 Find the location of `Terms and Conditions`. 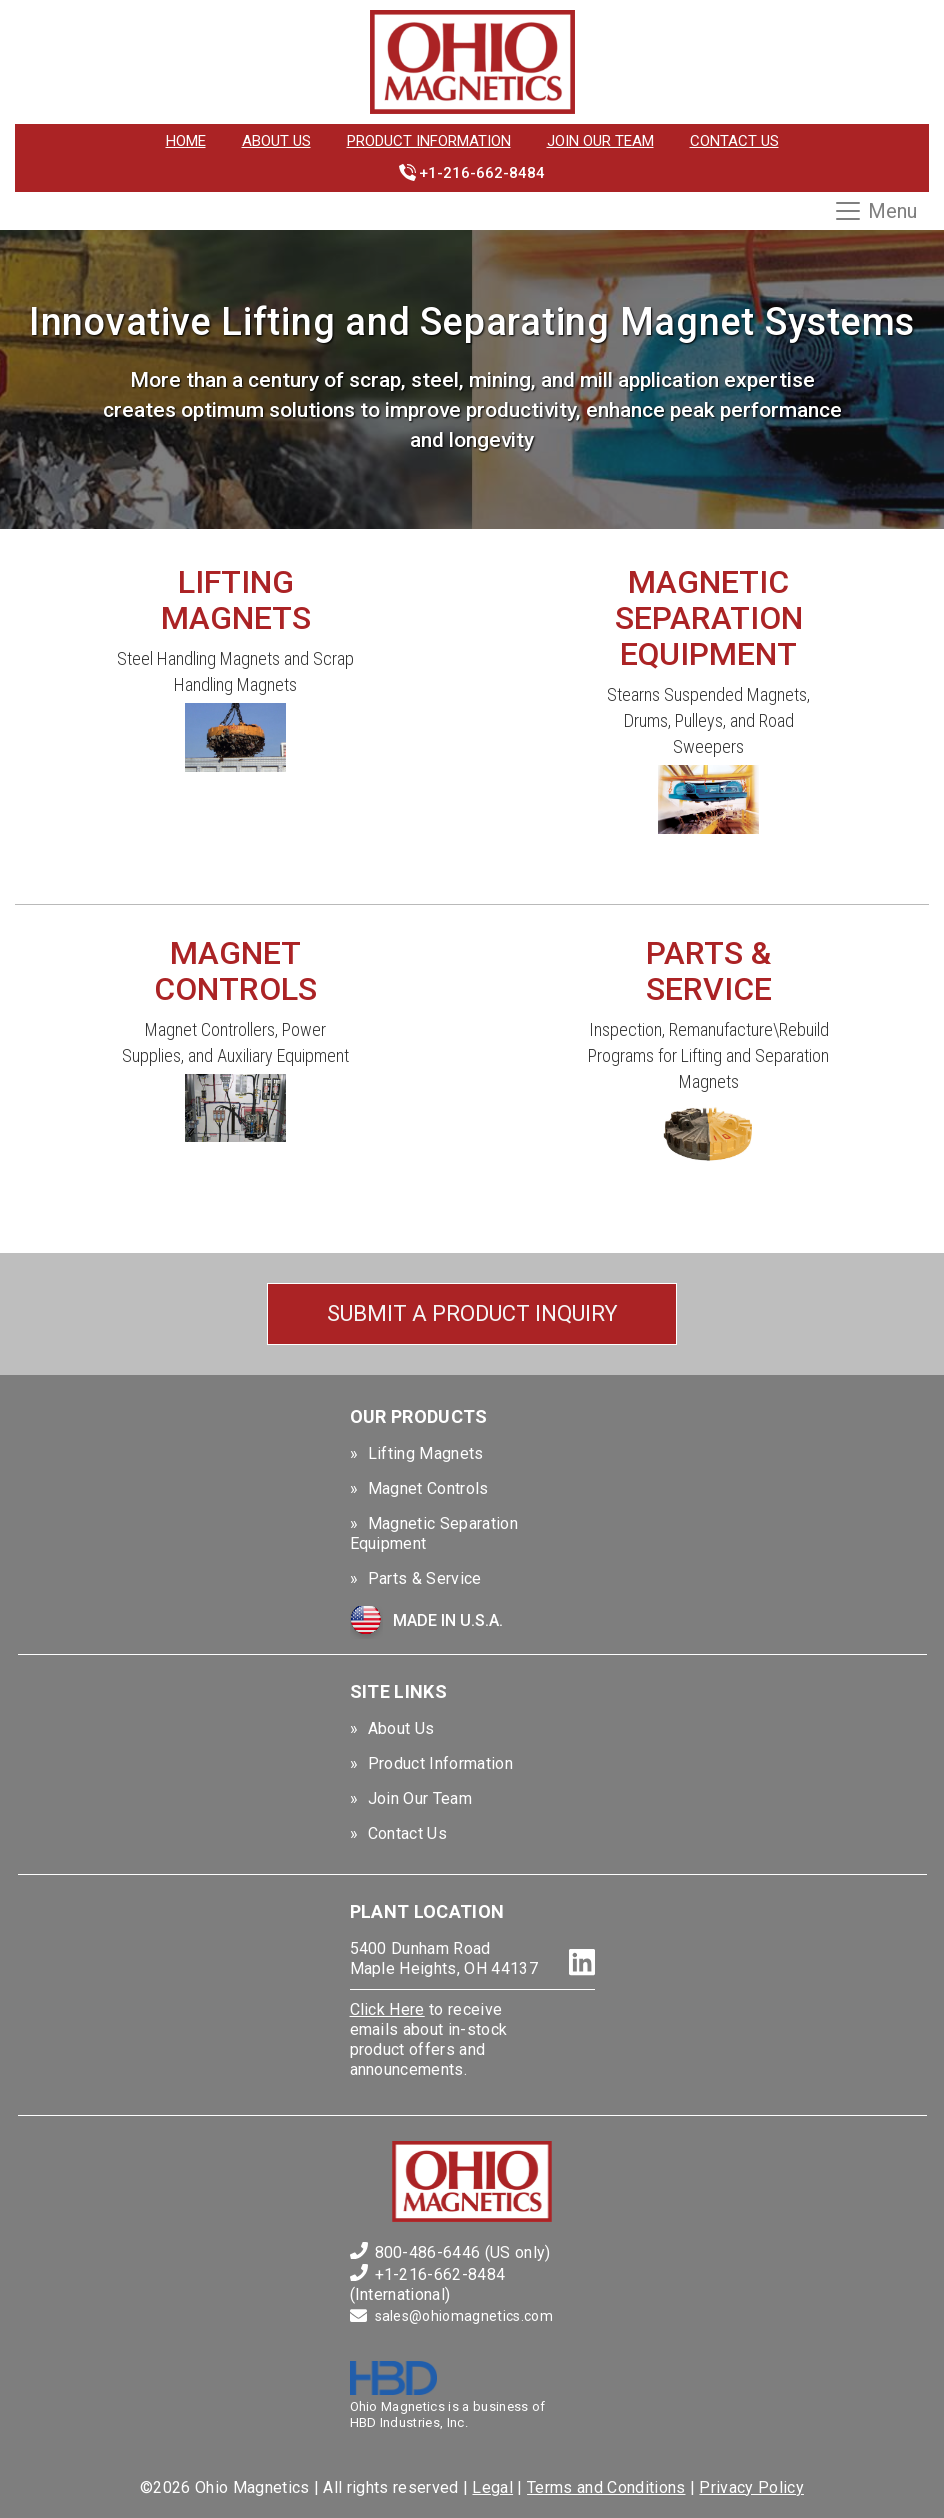

Terms and Conditions is located at coordinates (606, 2487).